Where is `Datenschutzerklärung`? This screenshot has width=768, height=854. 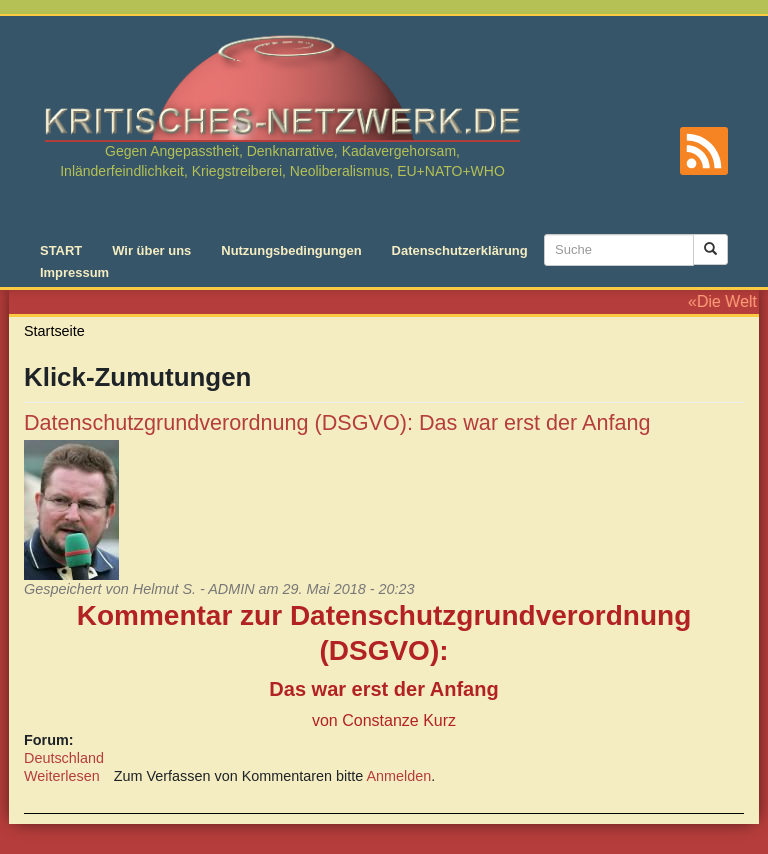
Datenschutzerklärung is located at coordinates (460, 250).